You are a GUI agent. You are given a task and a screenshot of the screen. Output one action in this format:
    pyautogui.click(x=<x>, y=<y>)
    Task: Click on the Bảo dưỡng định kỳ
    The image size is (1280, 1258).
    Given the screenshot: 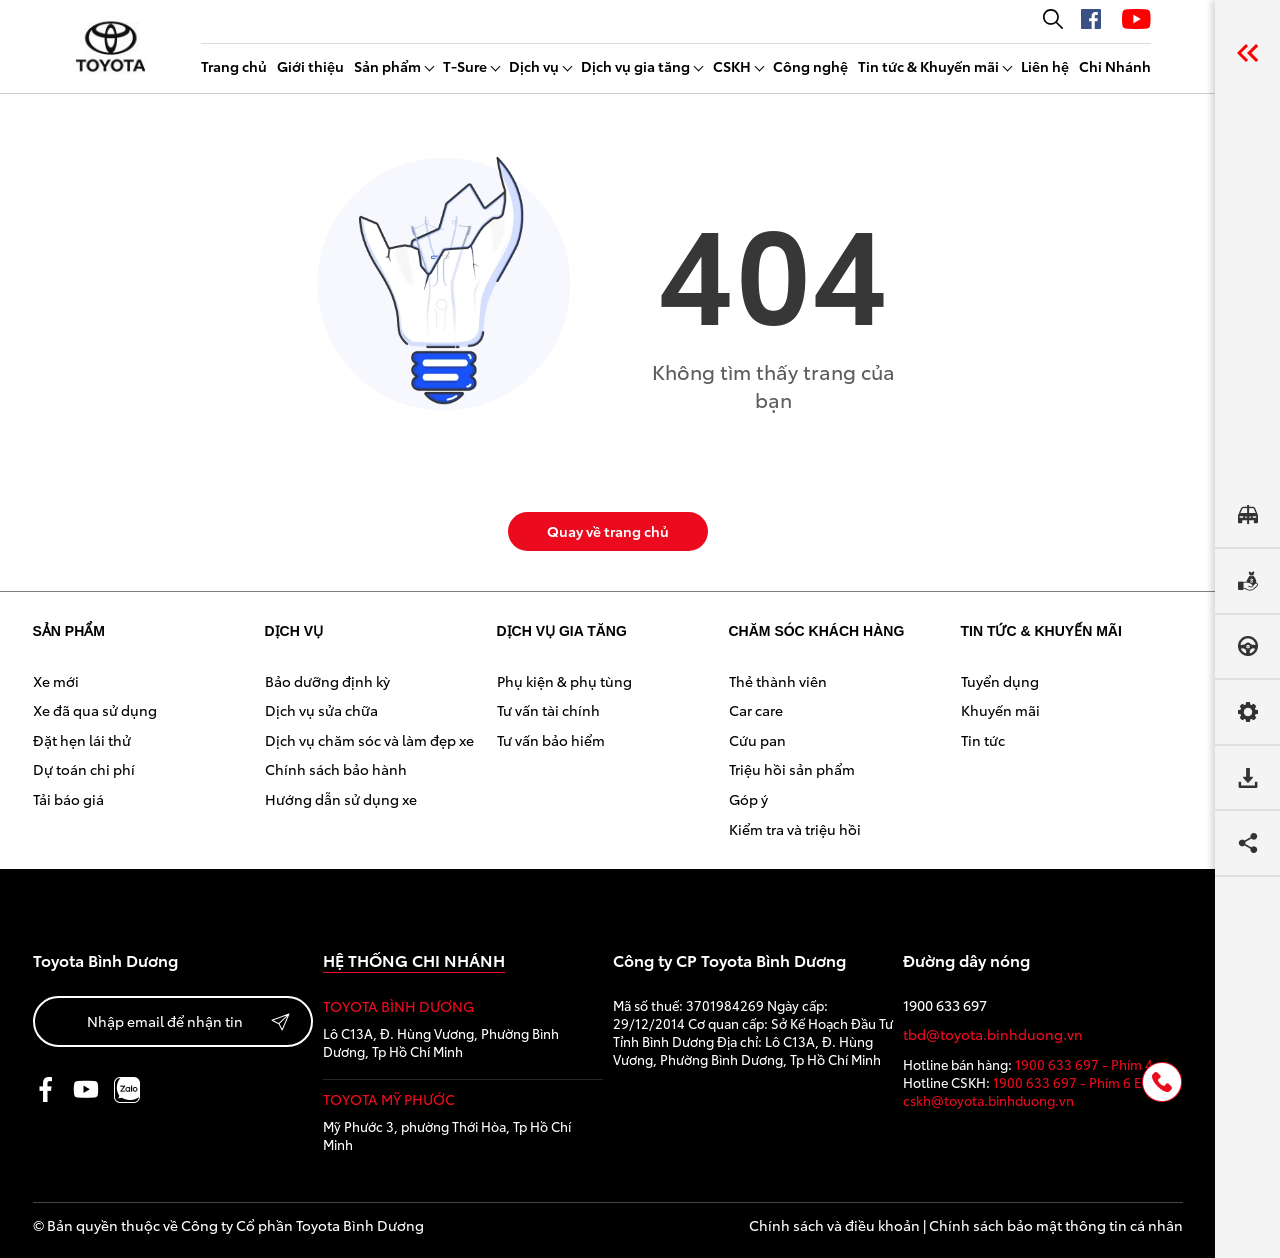 What is the action you would take?
    pyautogui.click(x=327, y=681)
    